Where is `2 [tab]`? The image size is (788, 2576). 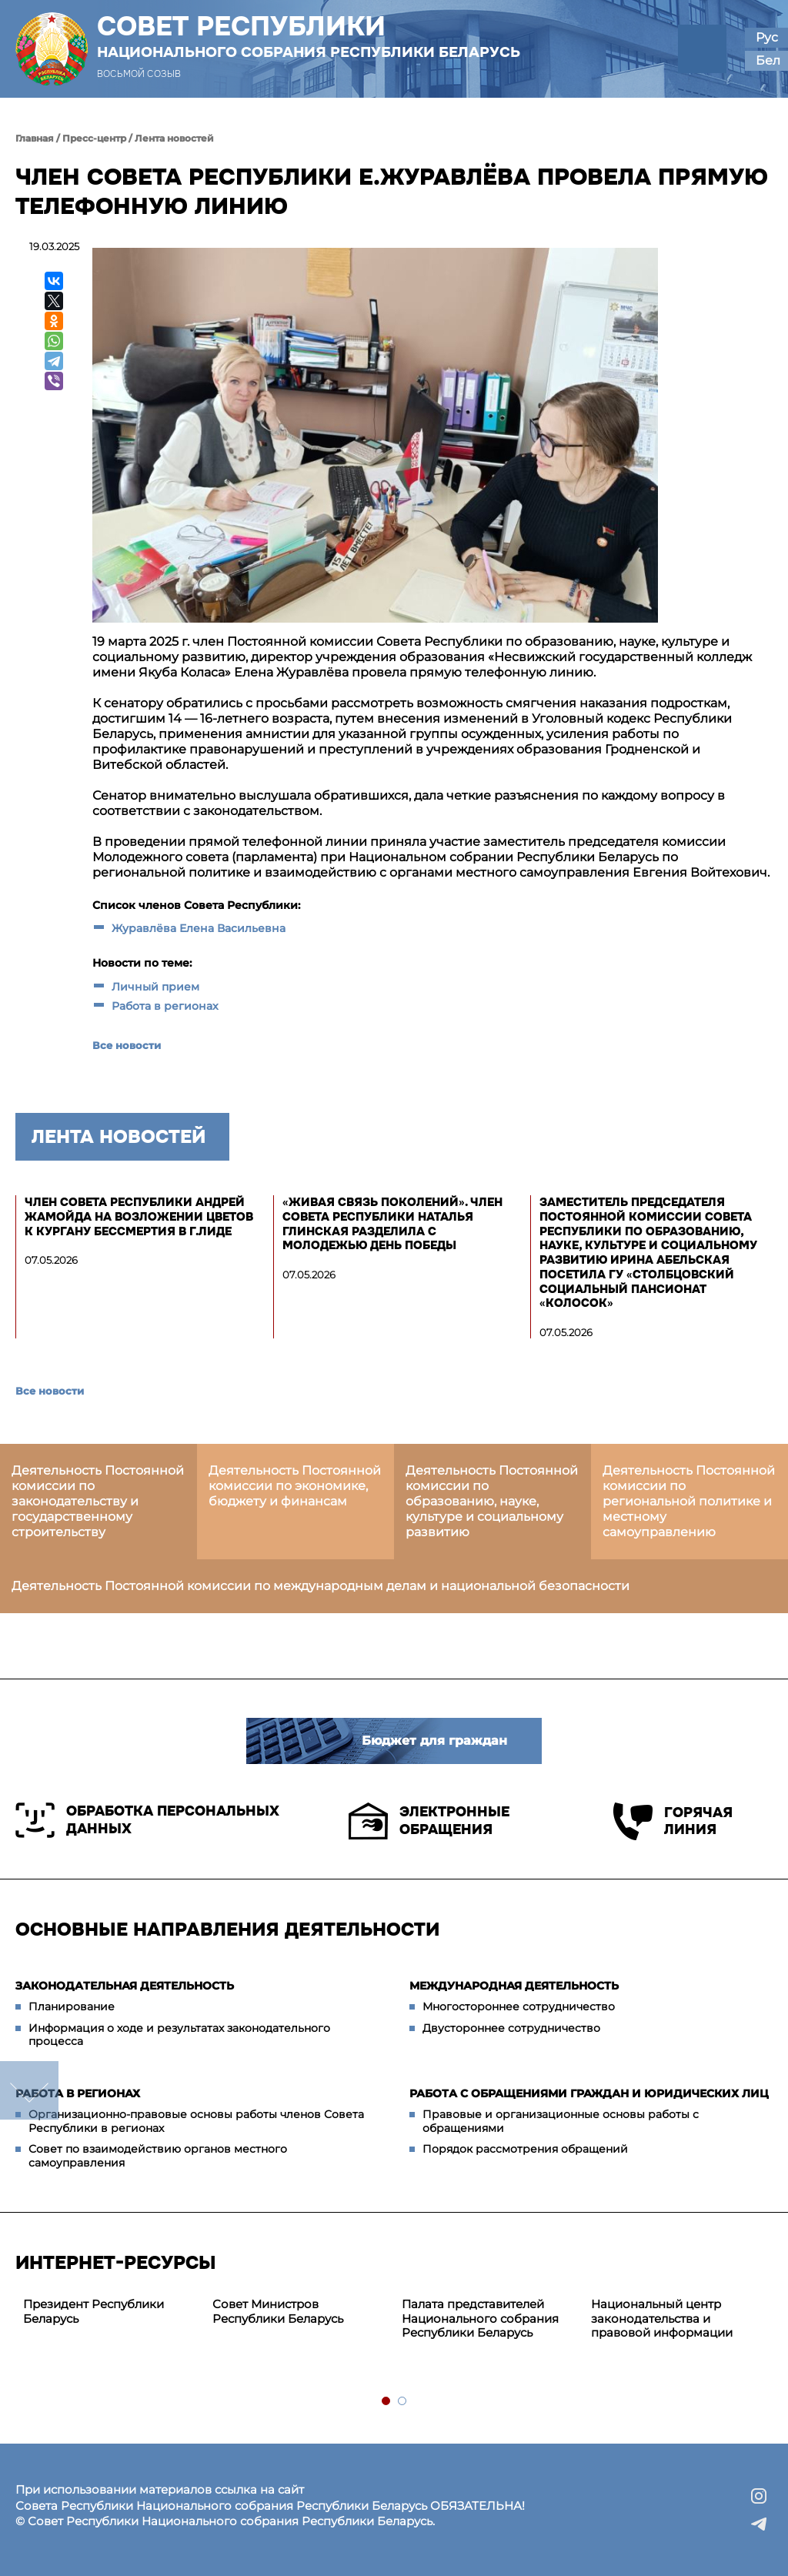
2 [tab] is located at coordinates (403, 2401).